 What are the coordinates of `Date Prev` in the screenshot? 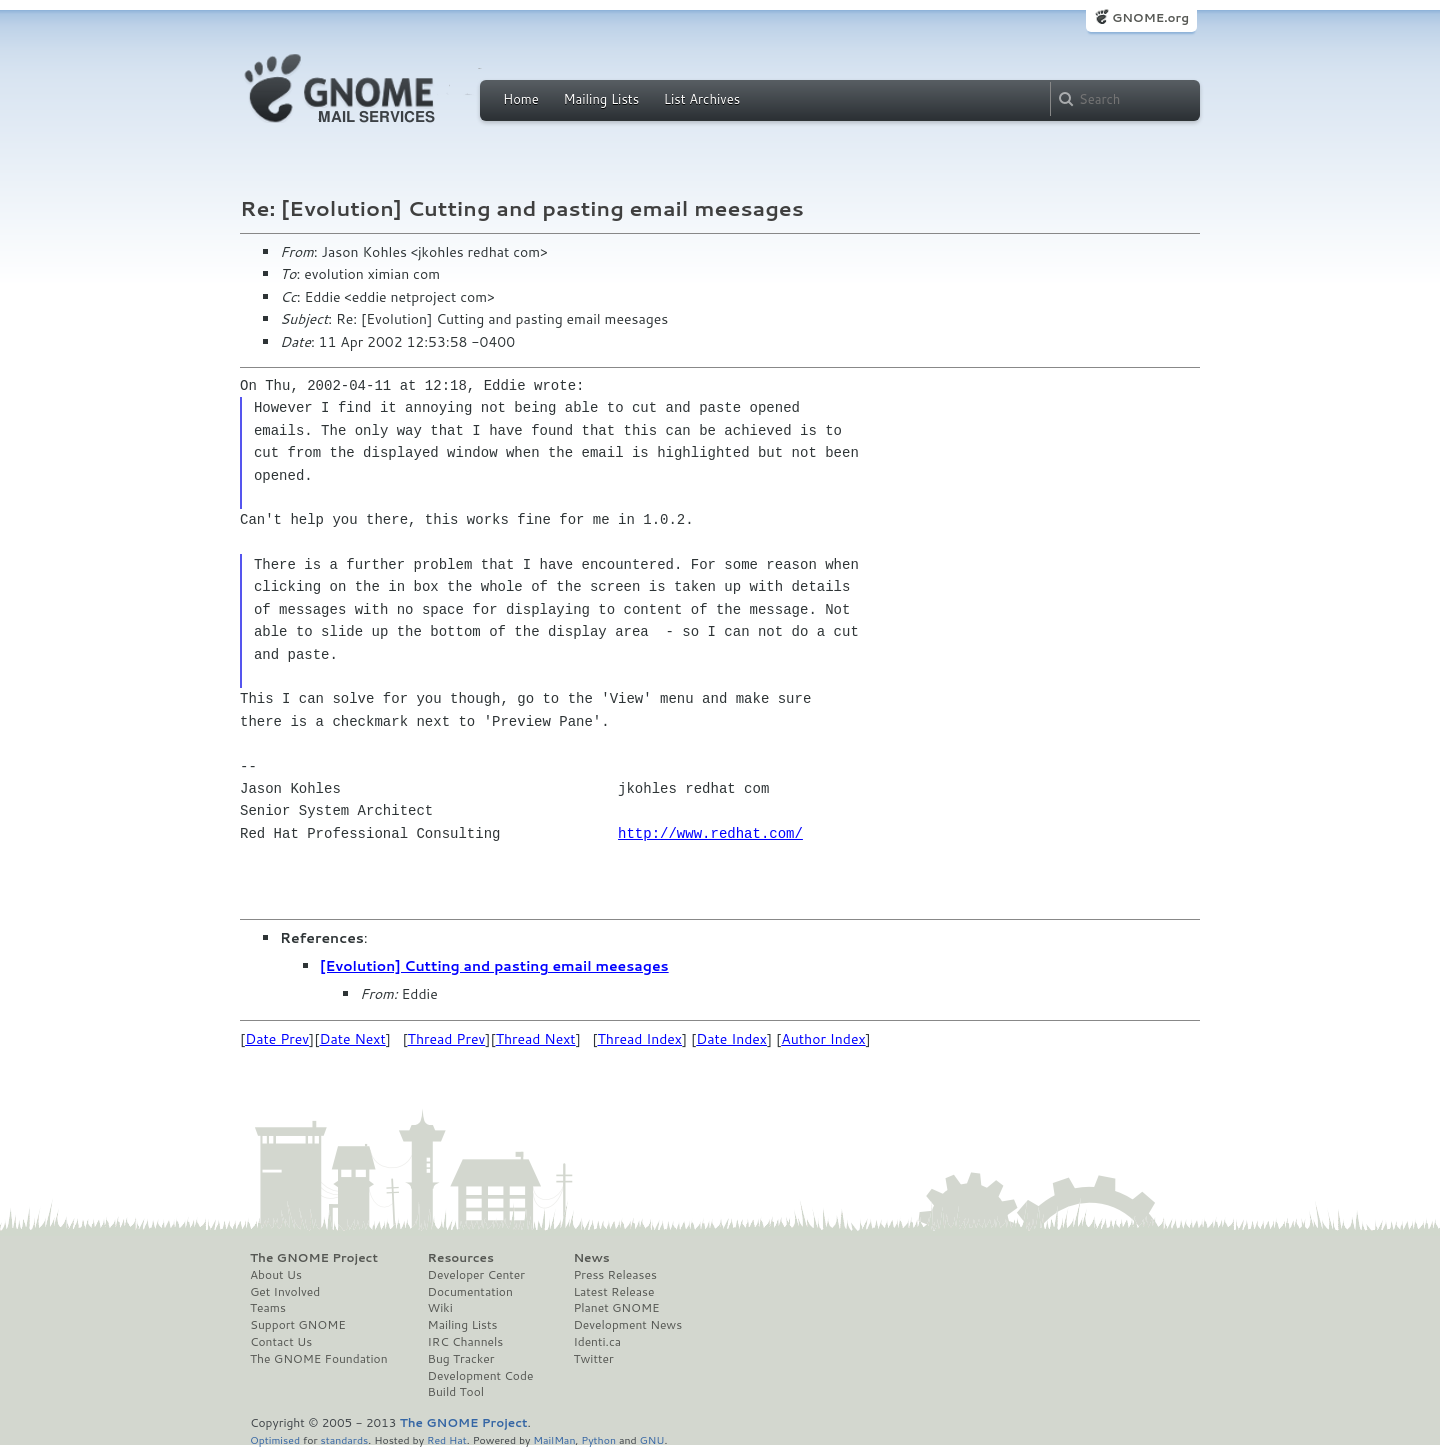 It's located at (277, 1039).